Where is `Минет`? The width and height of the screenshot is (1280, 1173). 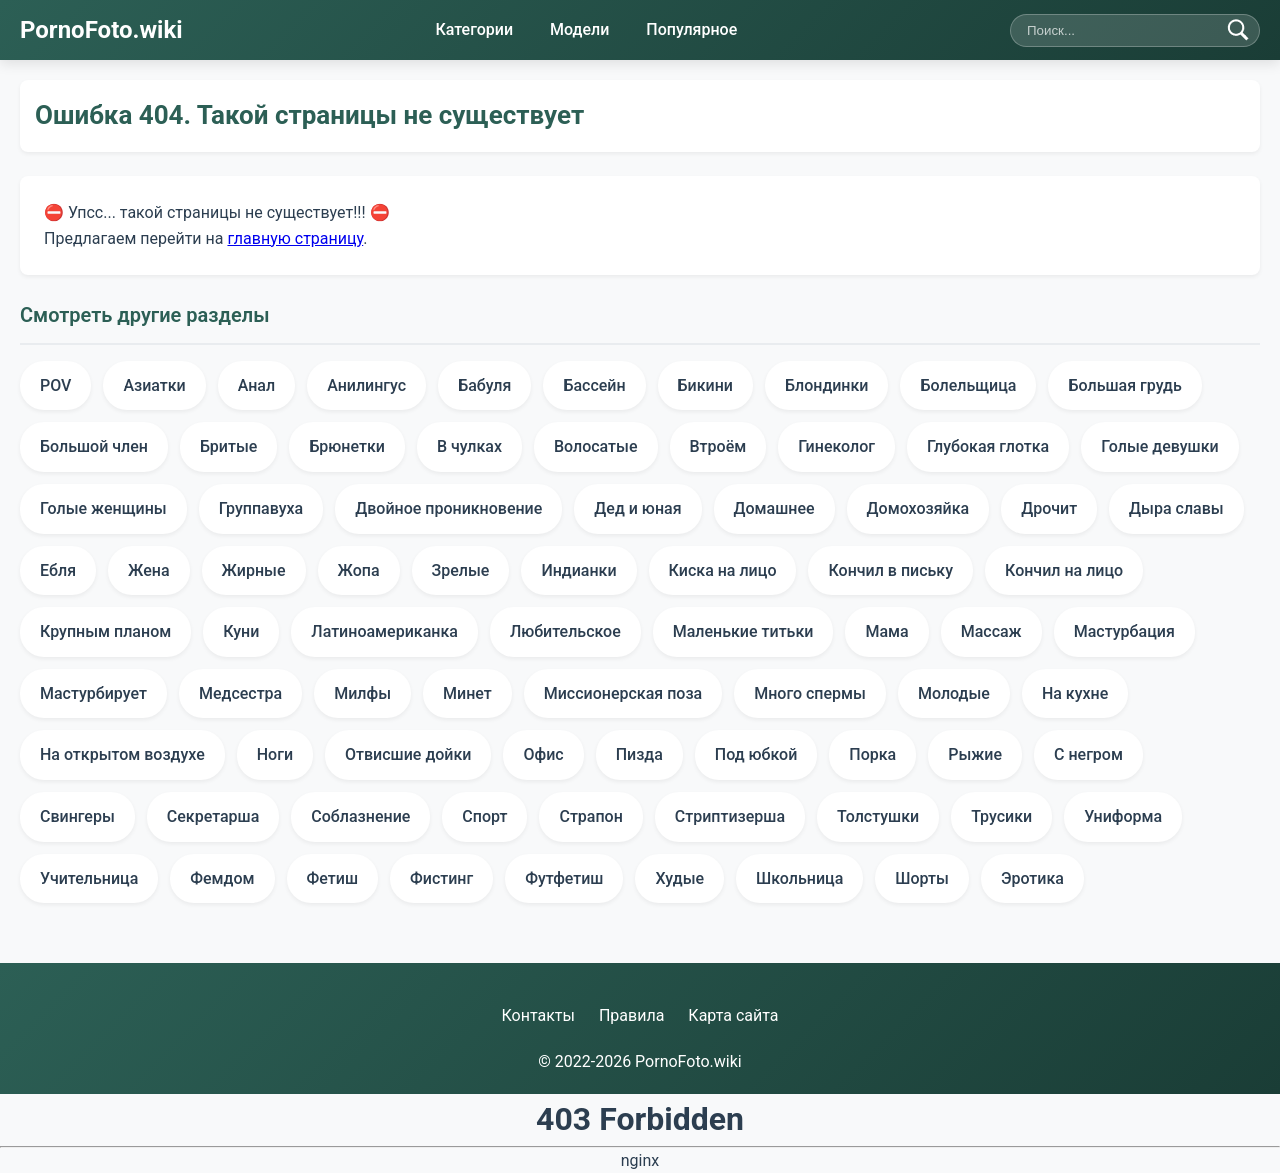 Минет is located at coordinates (467, 693).